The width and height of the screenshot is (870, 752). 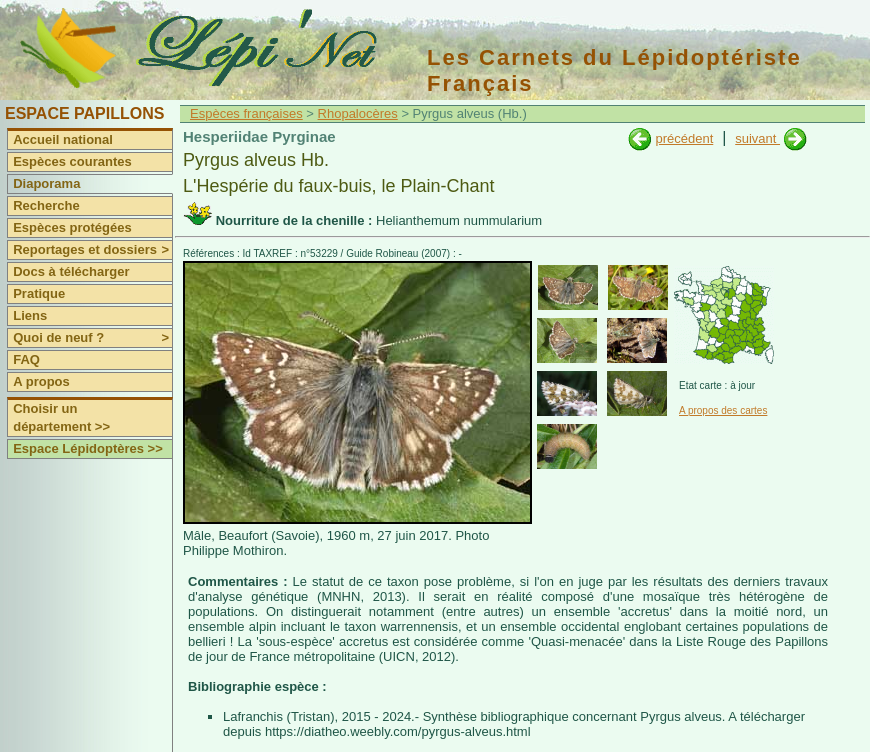 I want to click on suivant, so click(x=757, y=138).